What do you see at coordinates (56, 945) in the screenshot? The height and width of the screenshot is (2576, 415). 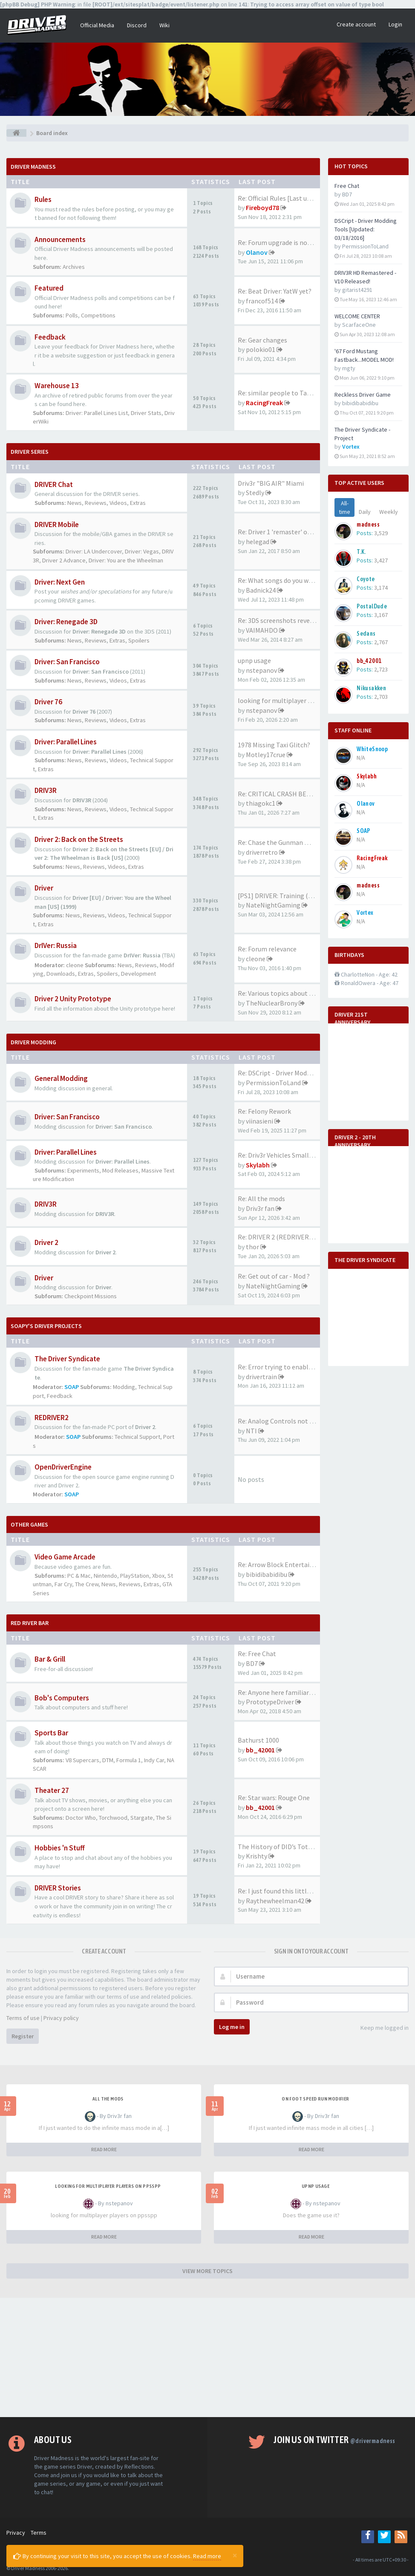 I see `DrIVer: Russia` at bounding box center [56, 945].